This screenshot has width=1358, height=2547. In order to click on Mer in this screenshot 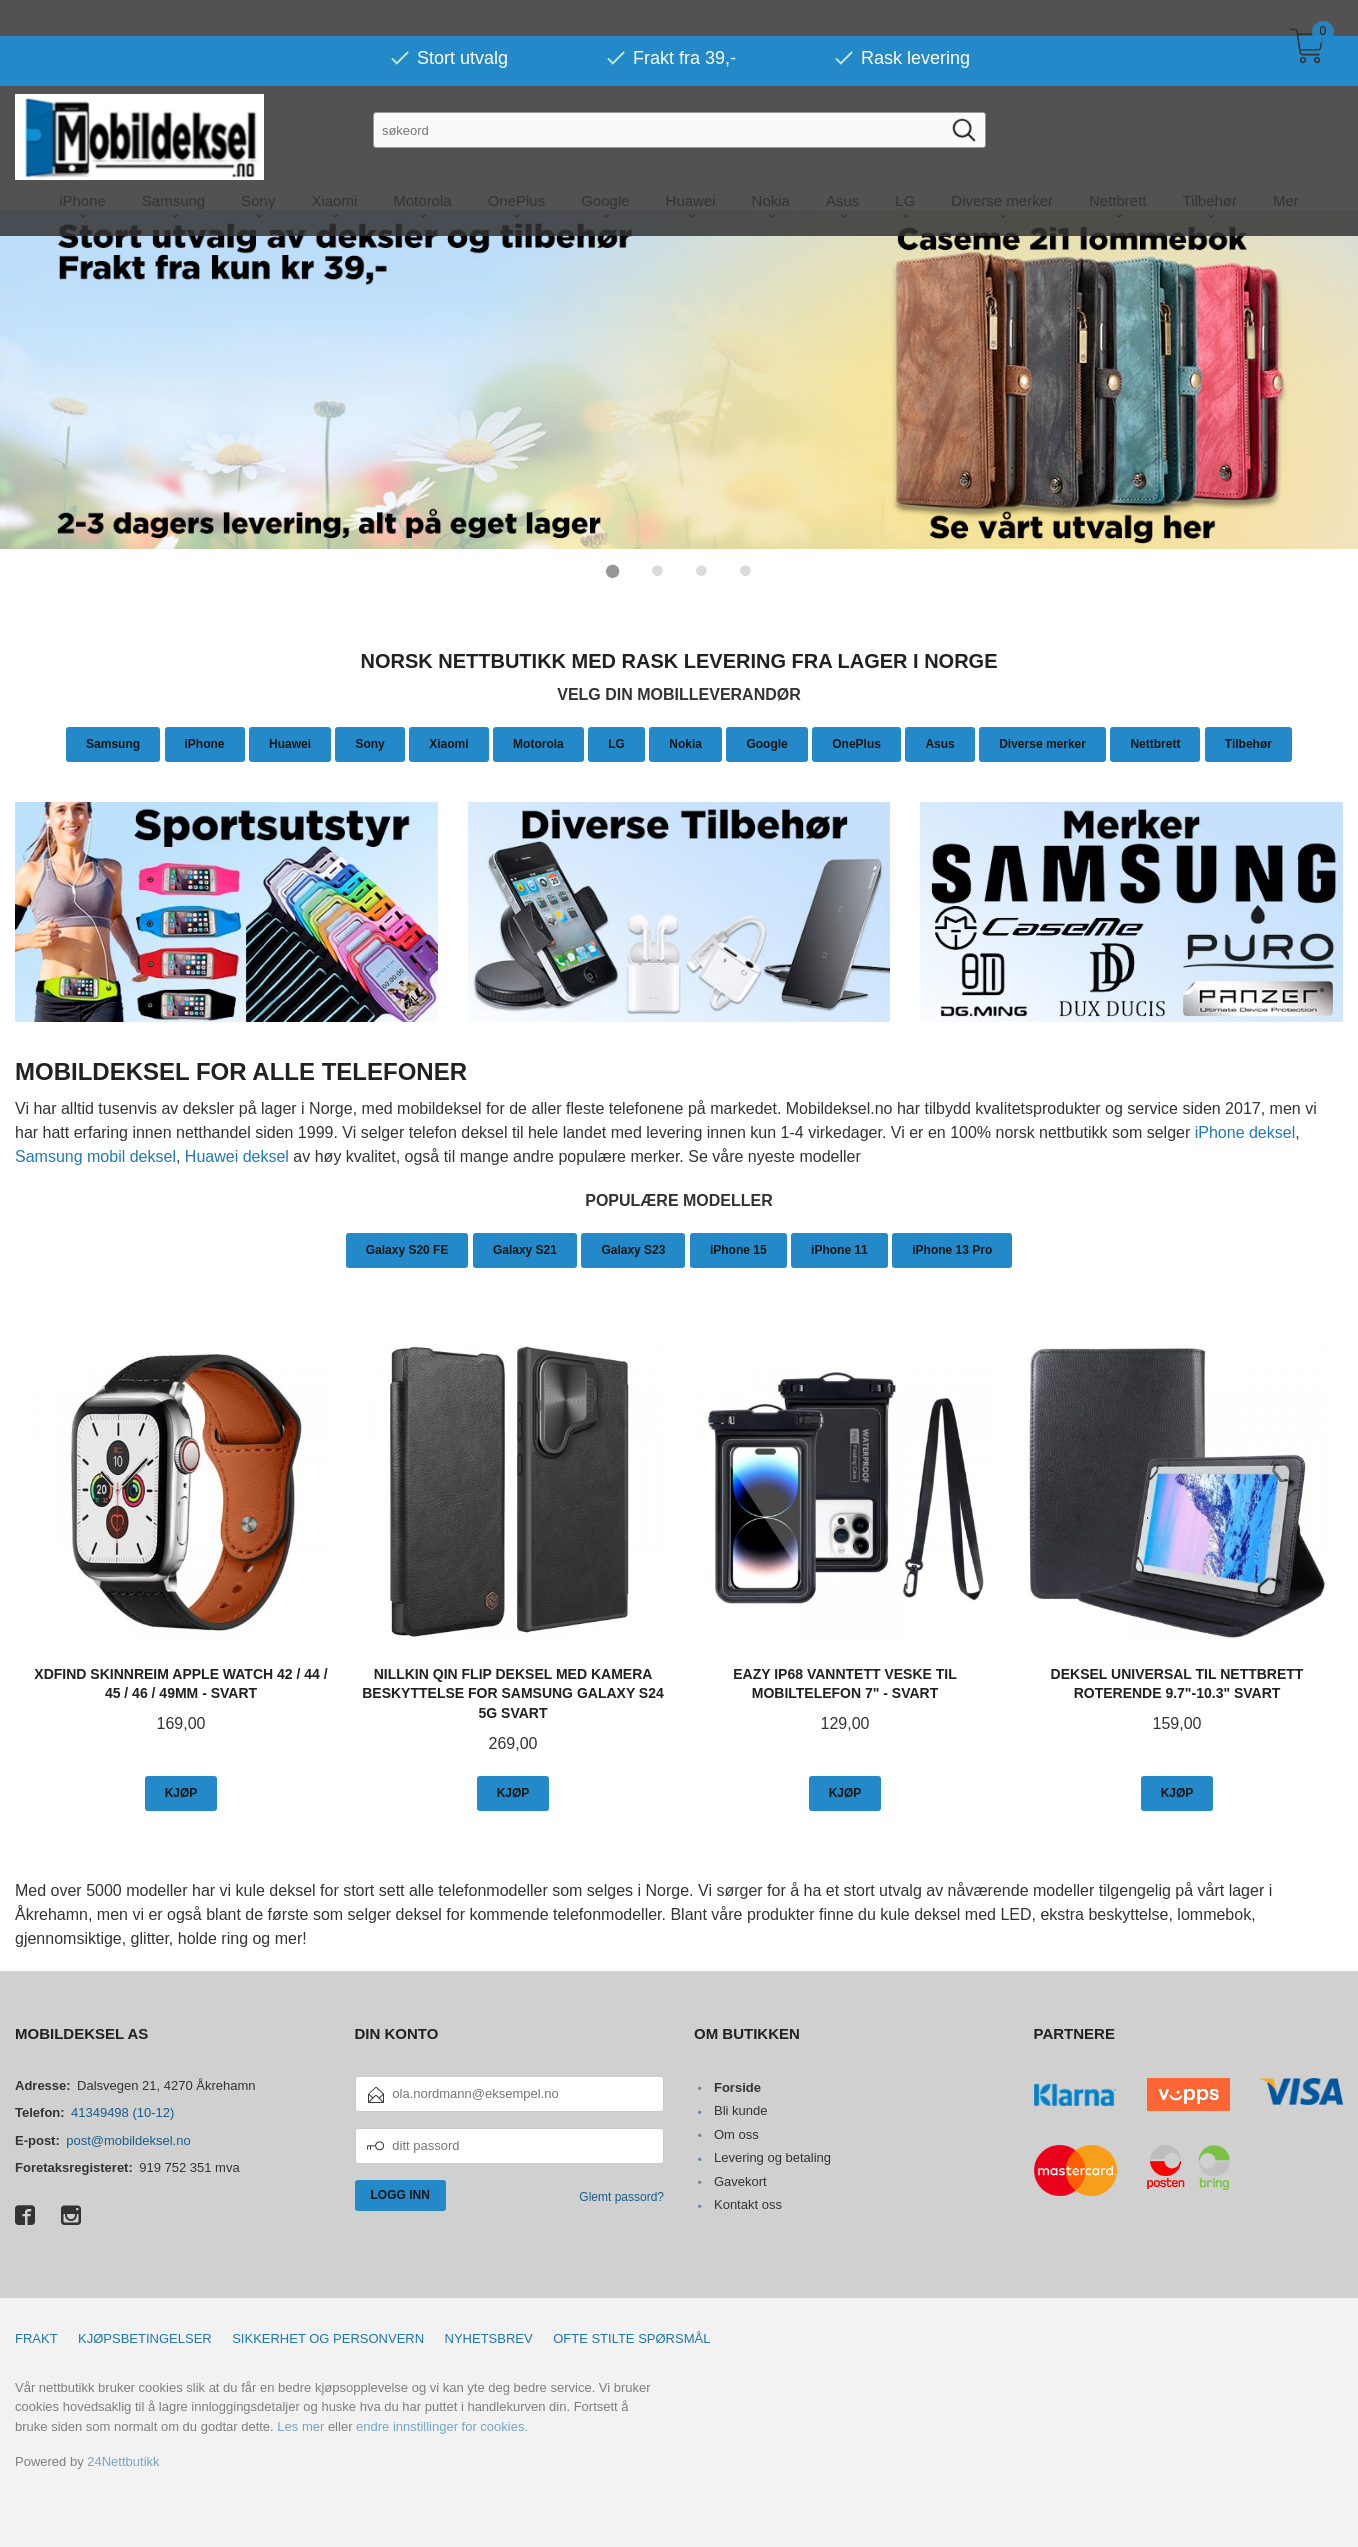, I will do `click(1286, 164)`.